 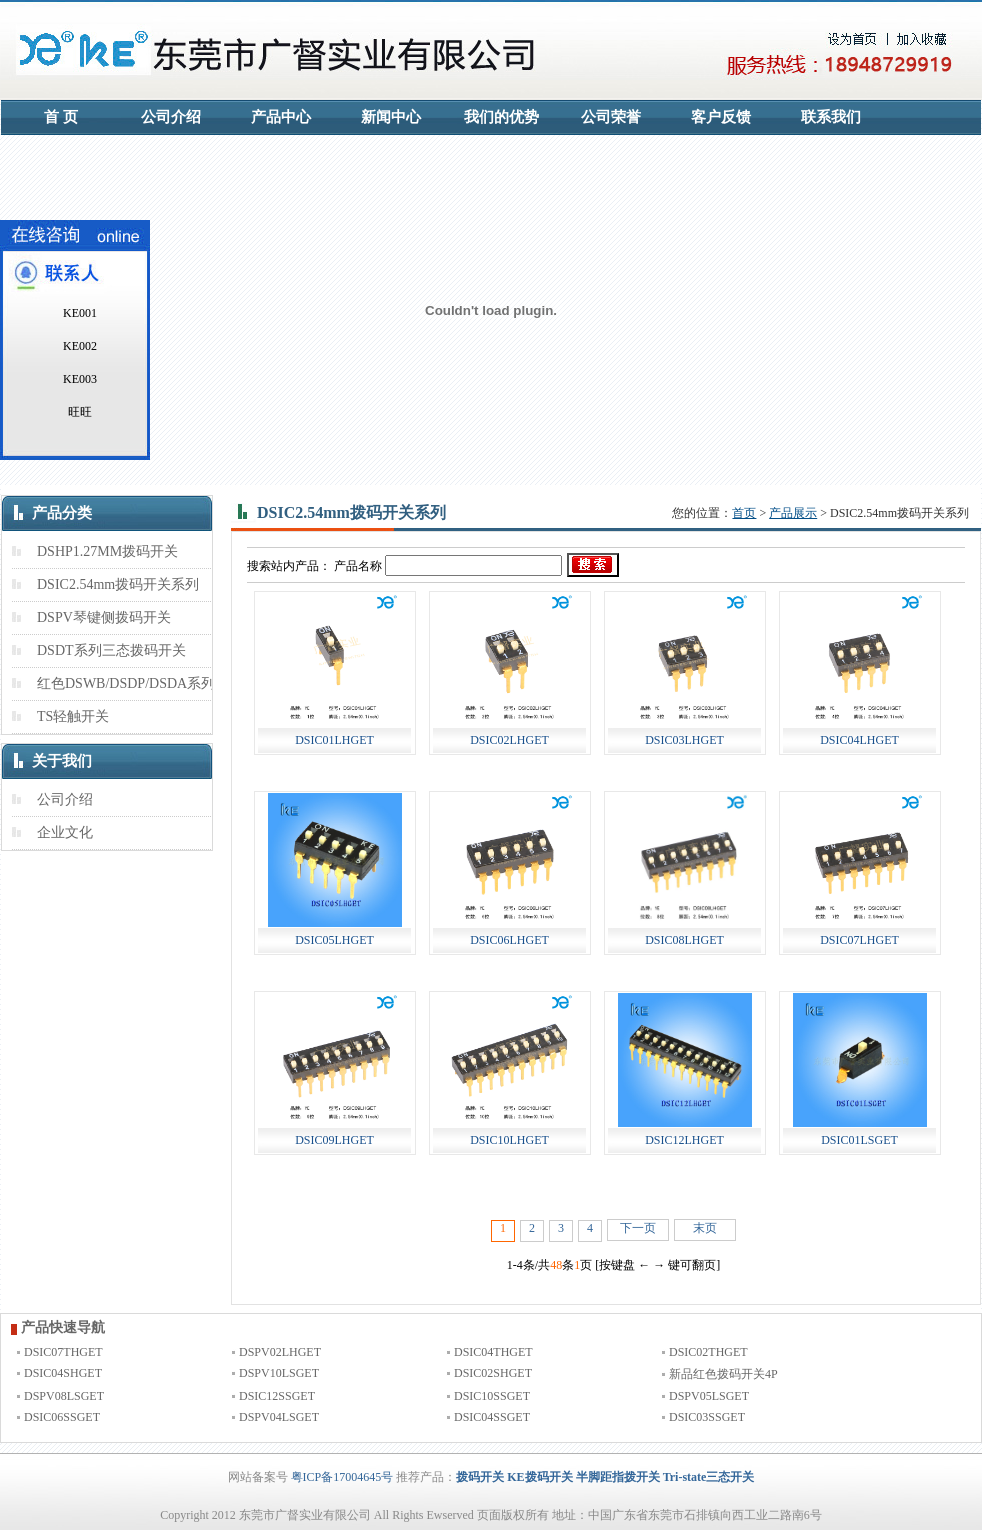 What do you see at coordinates (638, 1228) in the screenshot?
I see `下一页` at bounding box center [638, 1228].